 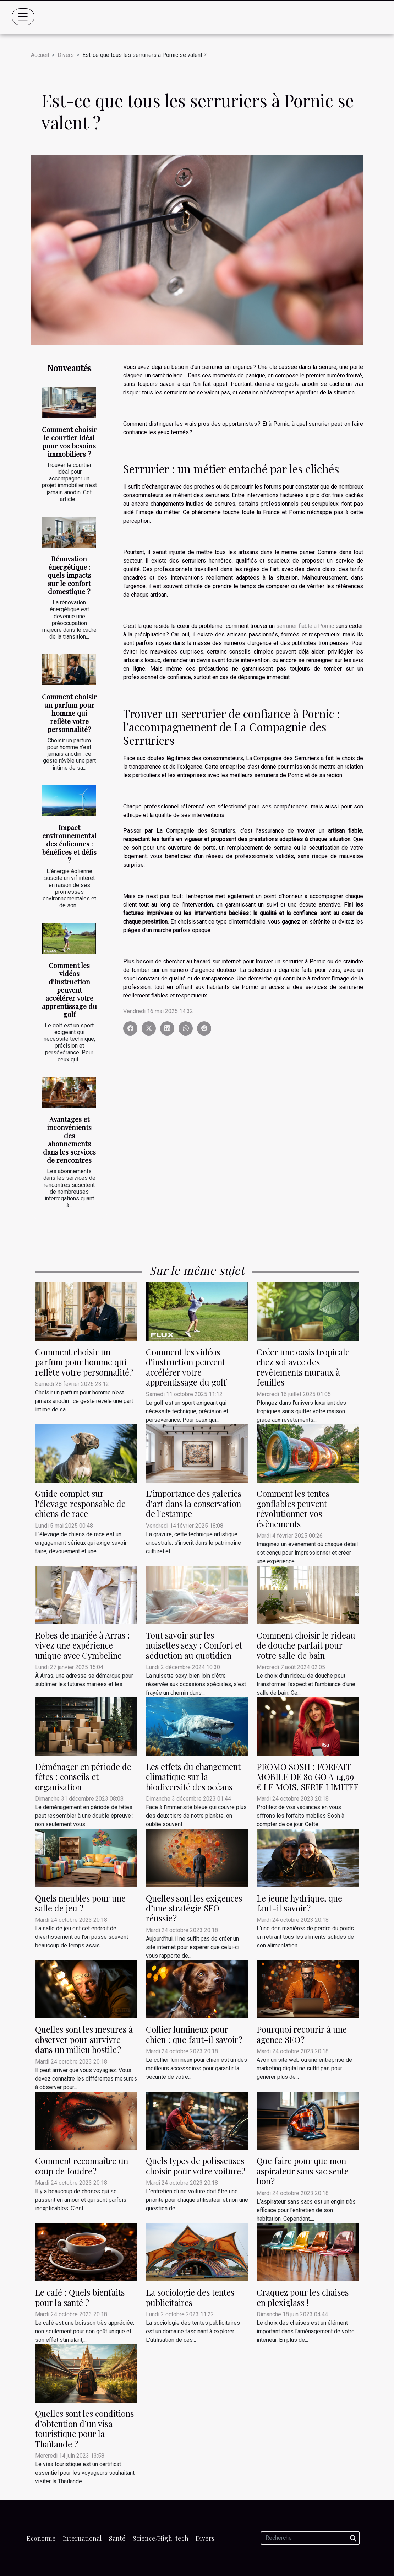 I want to click on [Toggle navigation], so click(x=23, y=16).